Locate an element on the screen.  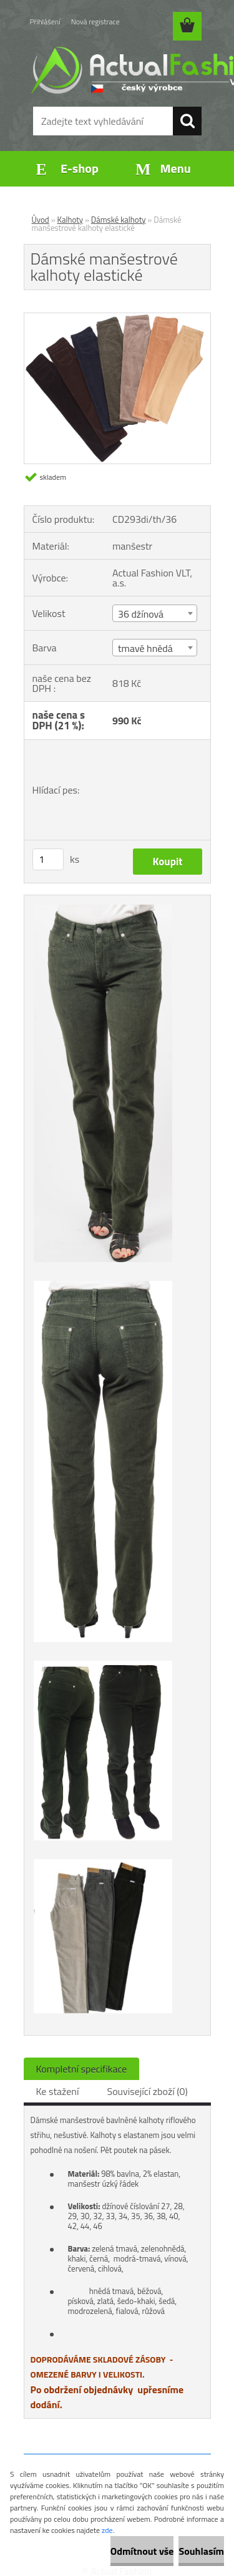
Ke stažení is located at coordinates (57, 2091).